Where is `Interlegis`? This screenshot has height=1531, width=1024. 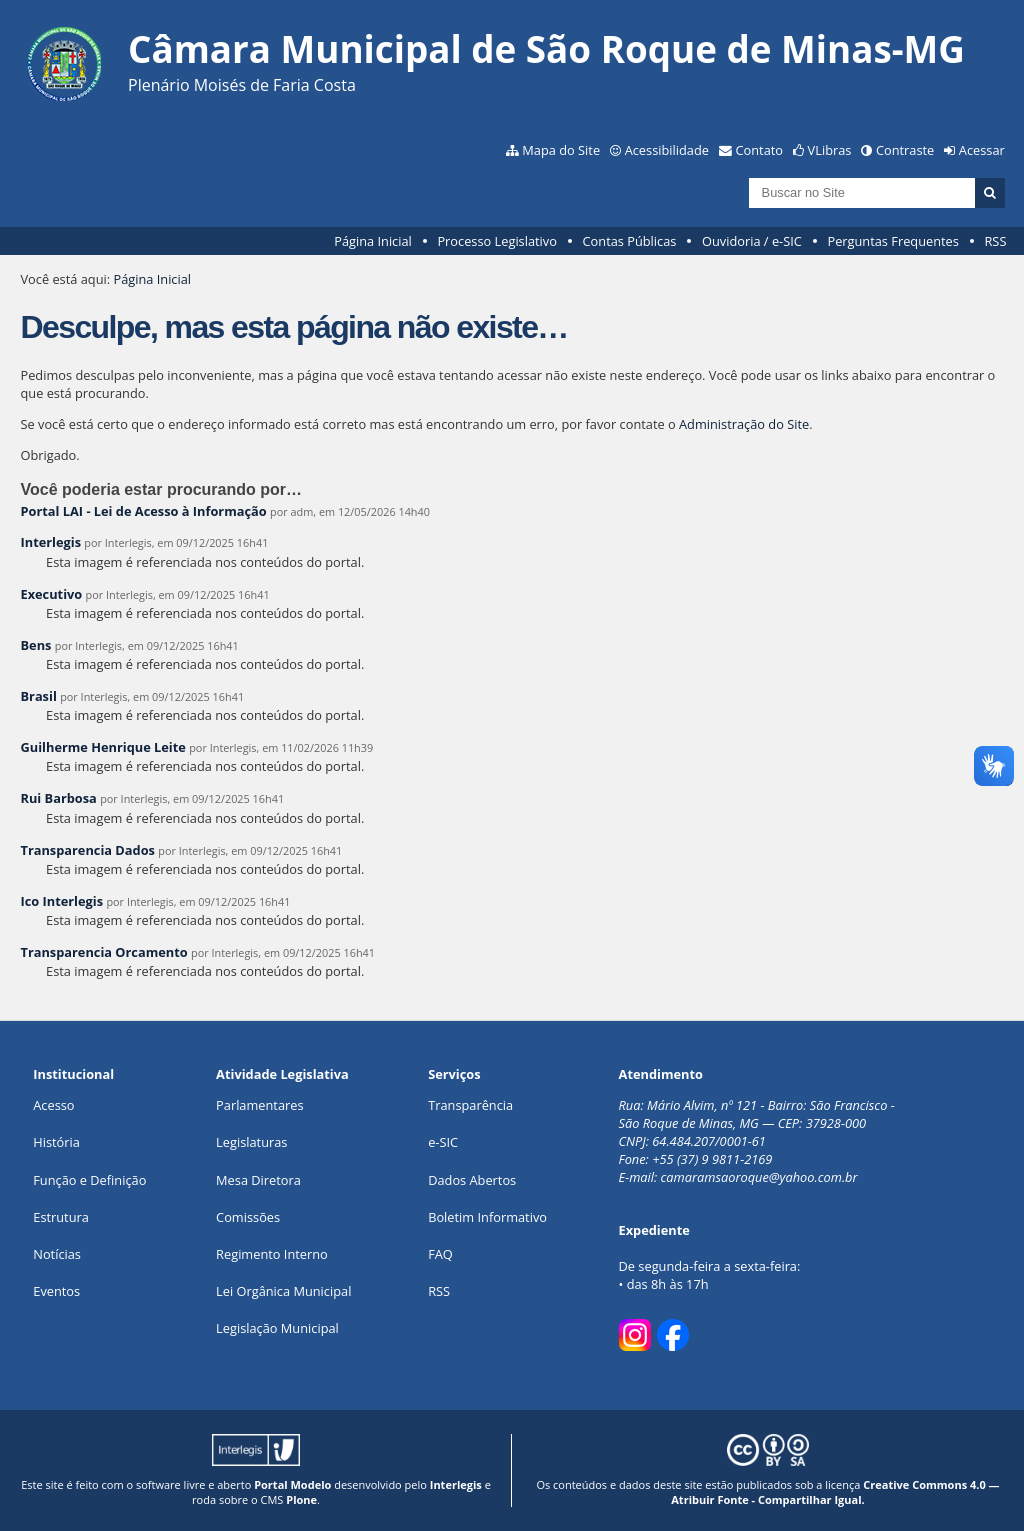
Interlegis is located at coordinates (50, 542).